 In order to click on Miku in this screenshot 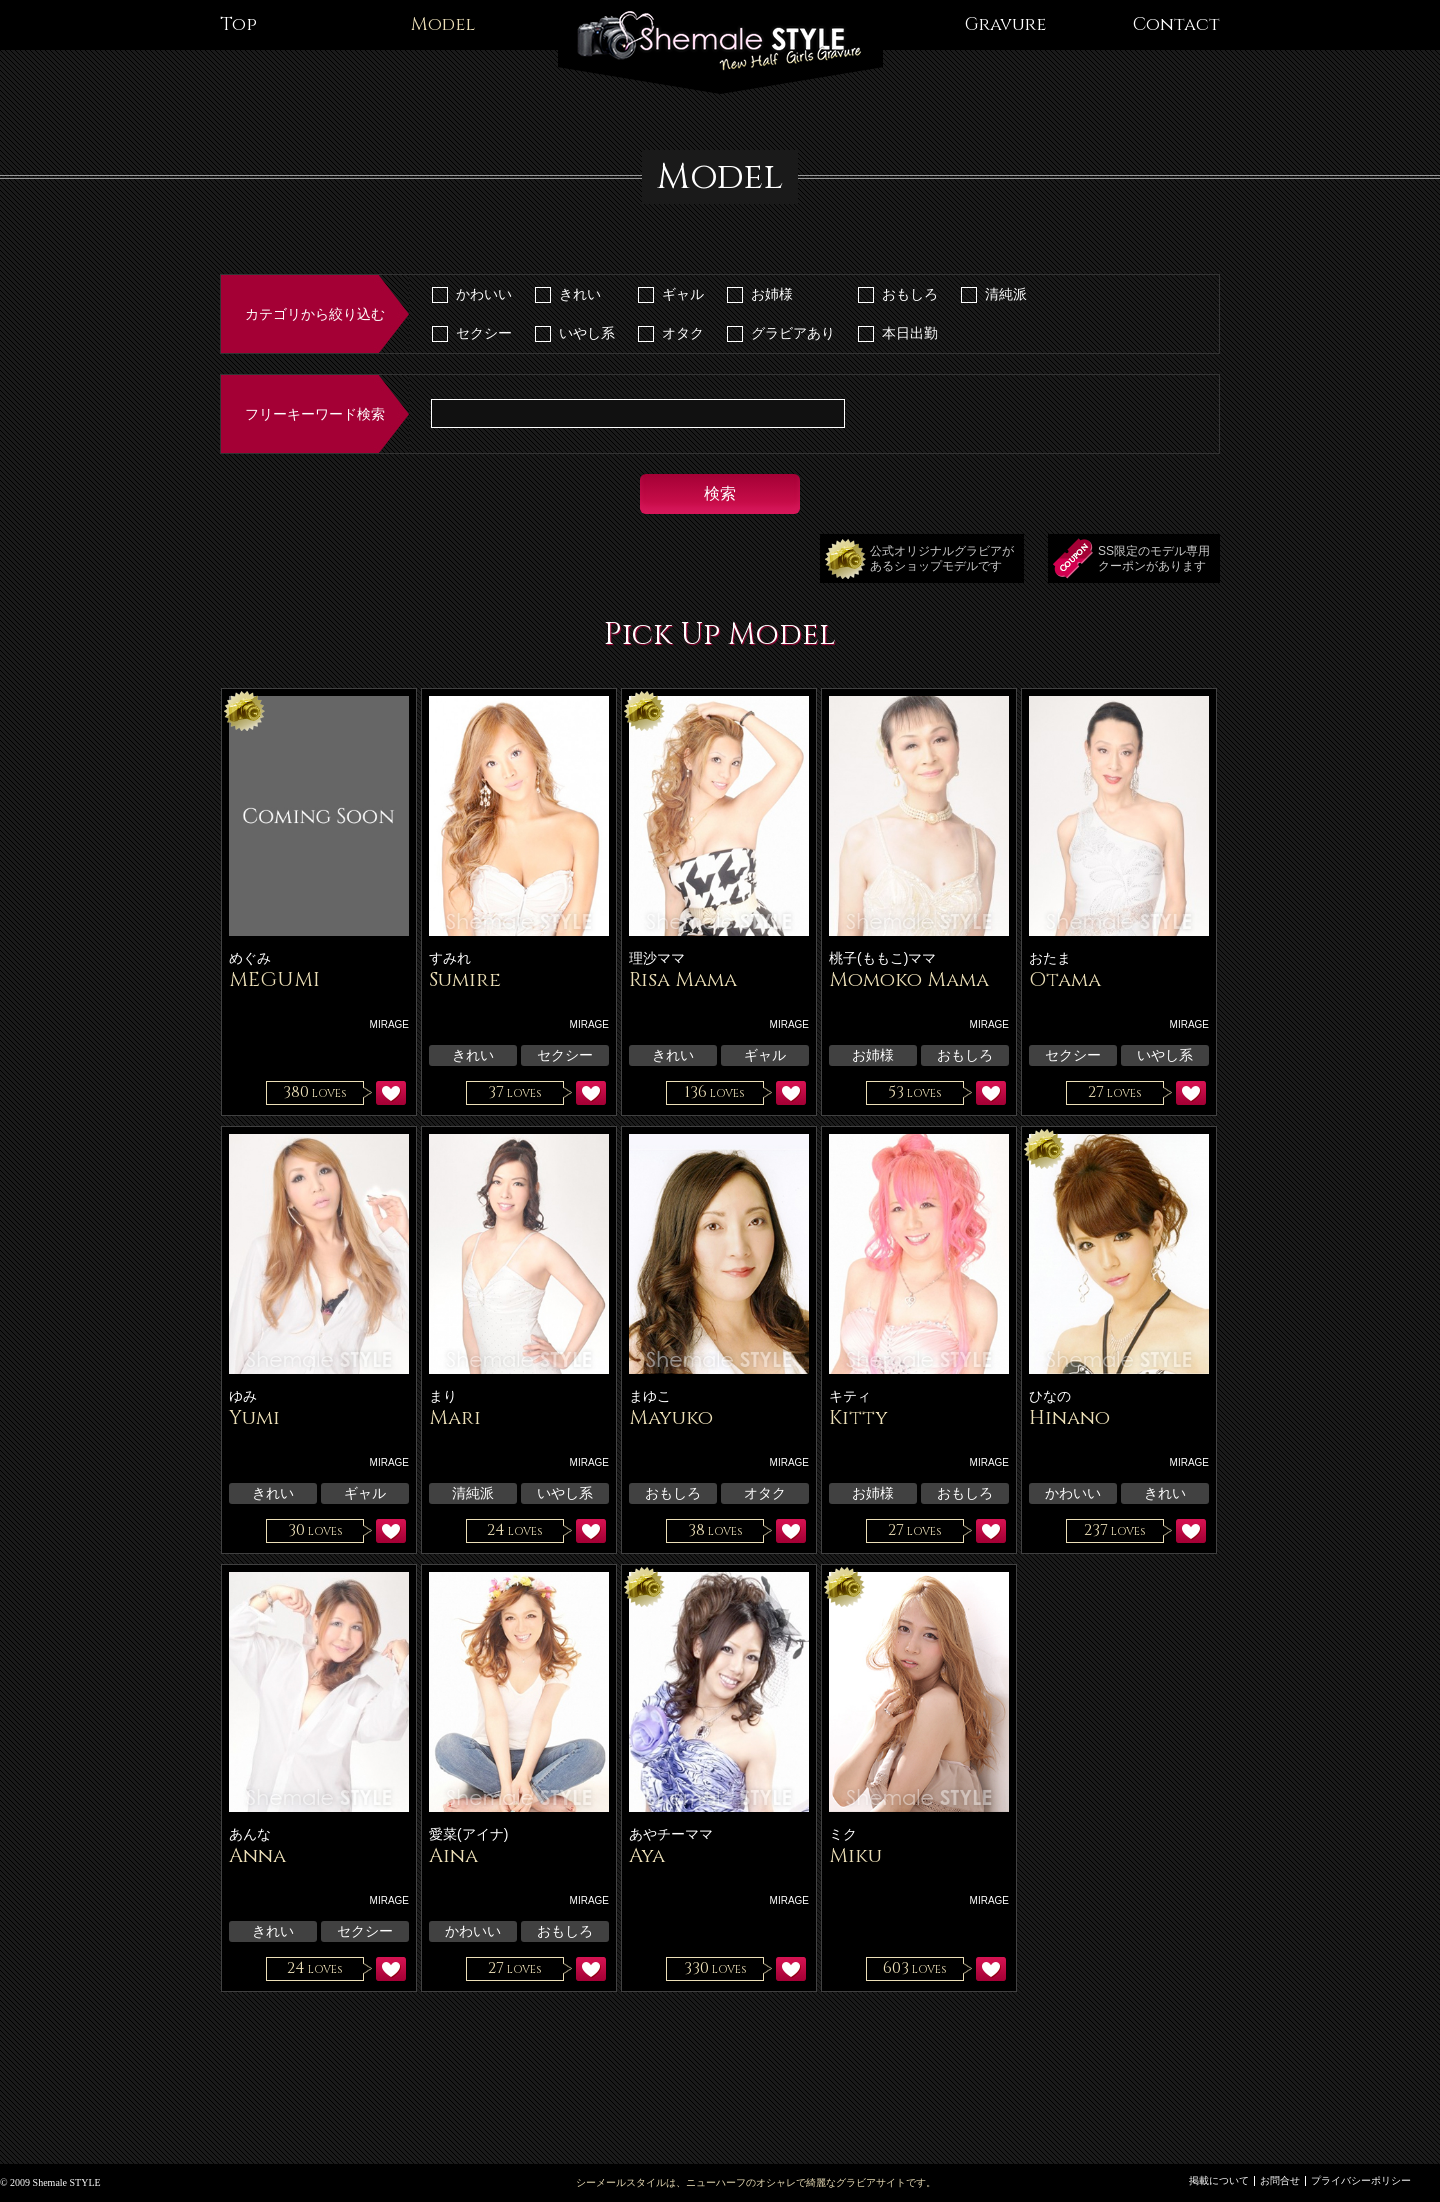, I will do `click(855, 1855)`.